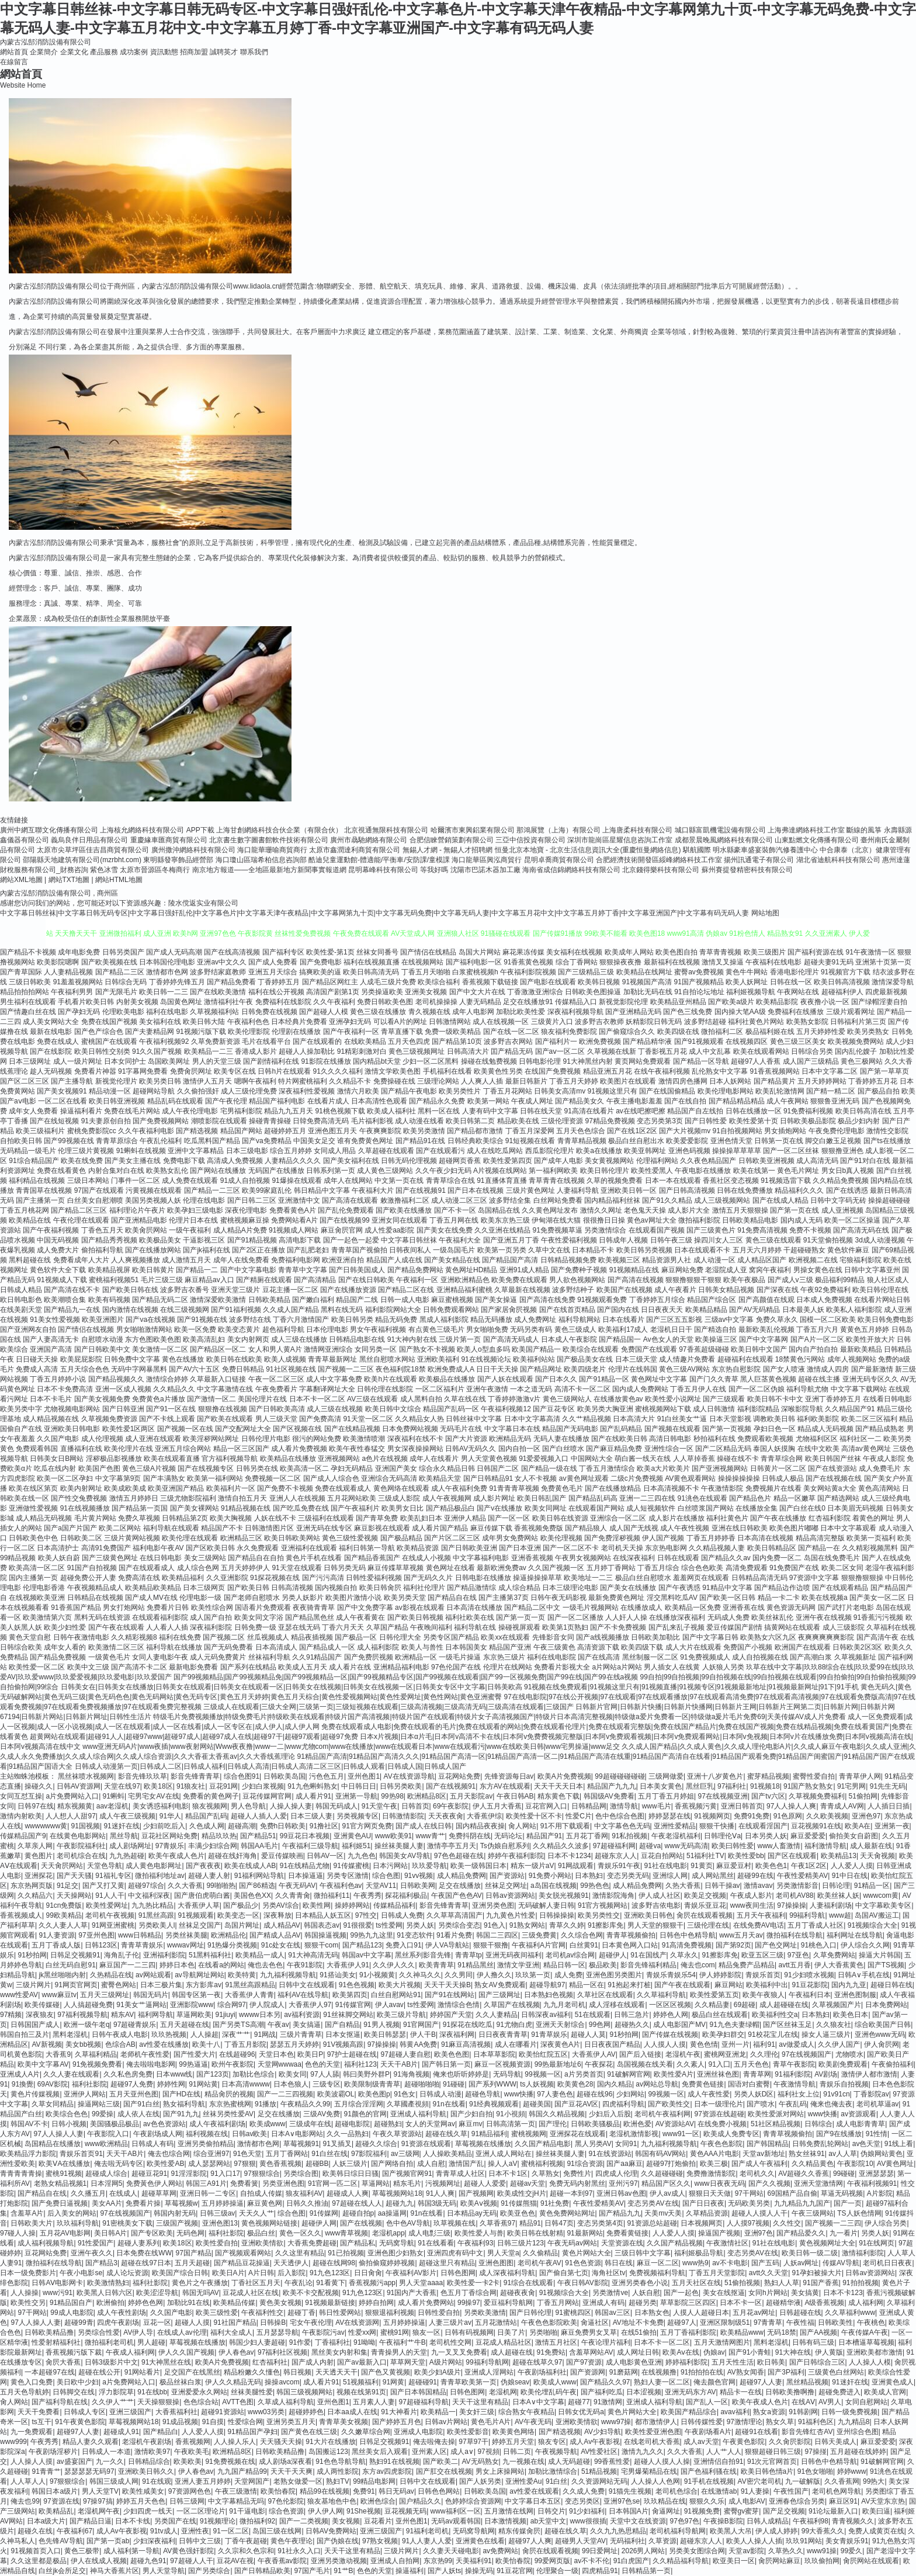  I want to click on 传媒精品入口, so click(576, 1002).